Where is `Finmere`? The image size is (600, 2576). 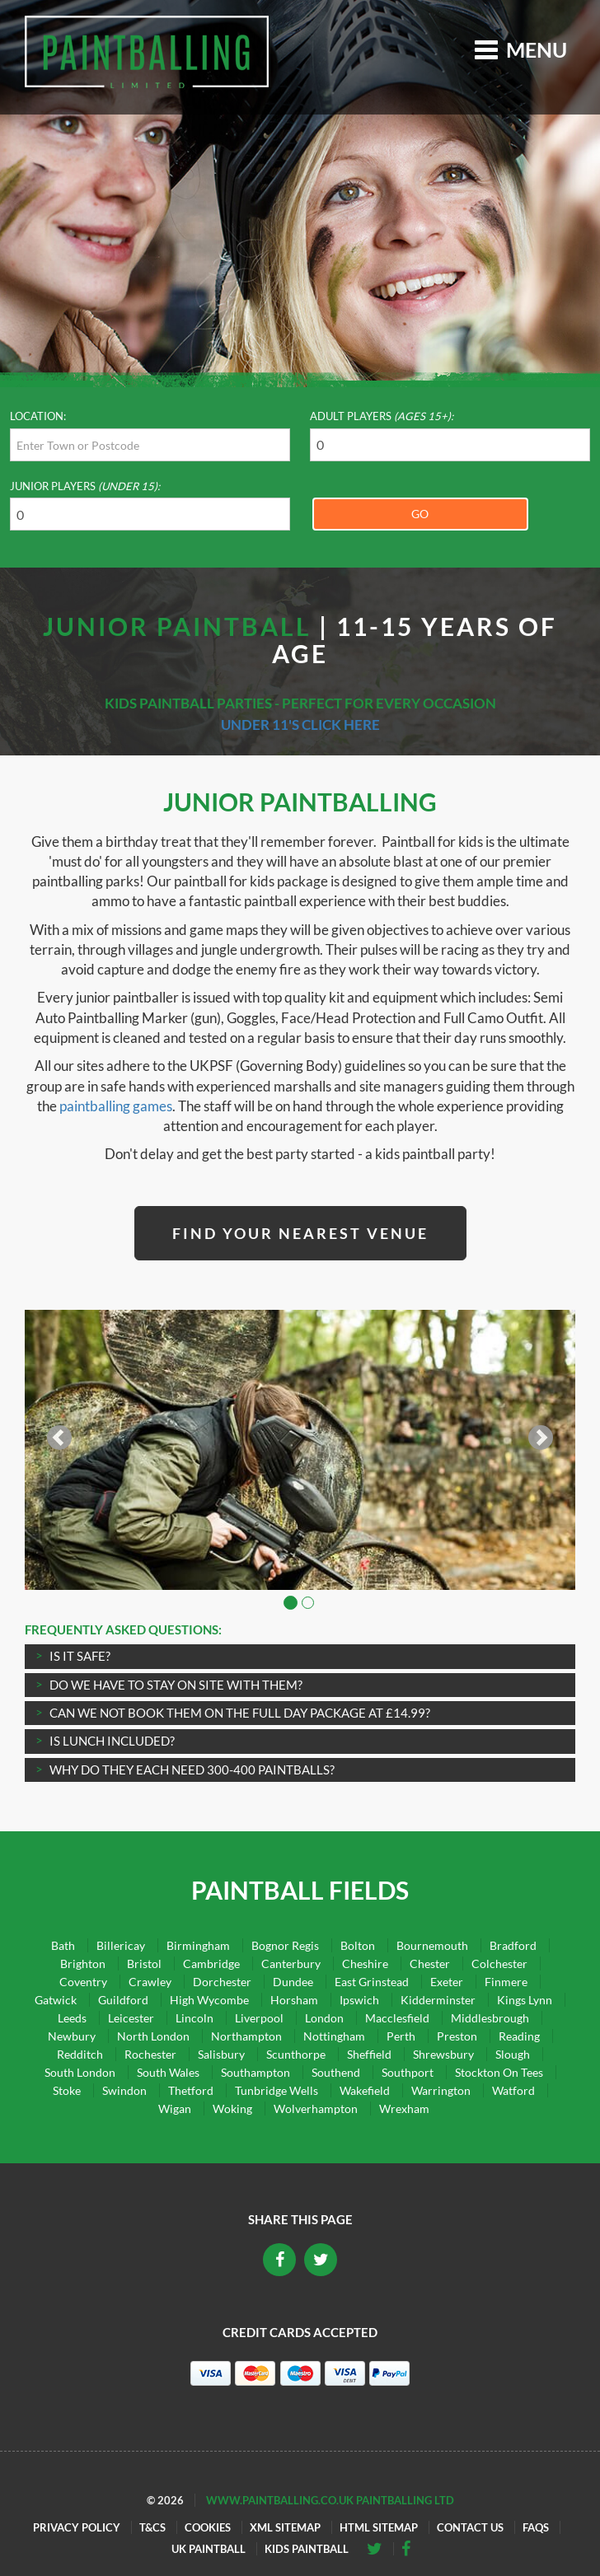
Finmere is located at coordinates (506, 1982).